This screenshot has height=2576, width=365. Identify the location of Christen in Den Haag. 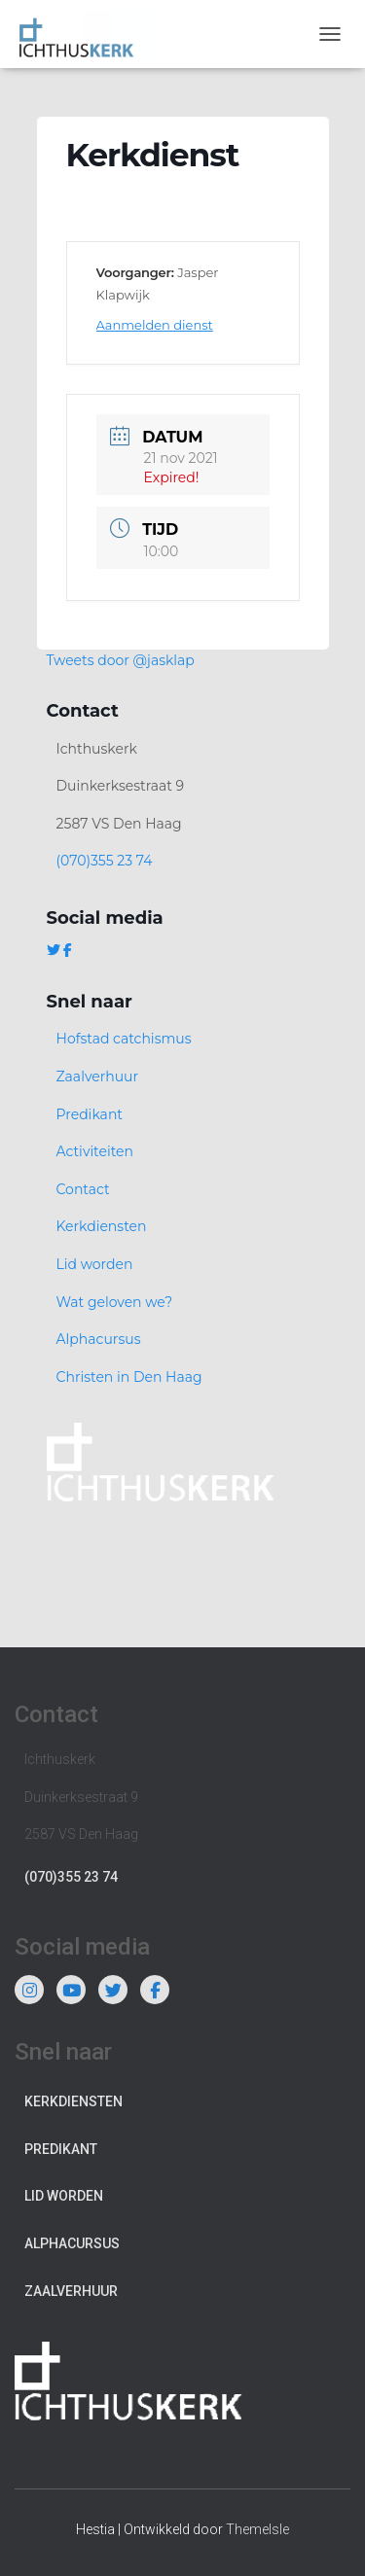
(129, 1377).